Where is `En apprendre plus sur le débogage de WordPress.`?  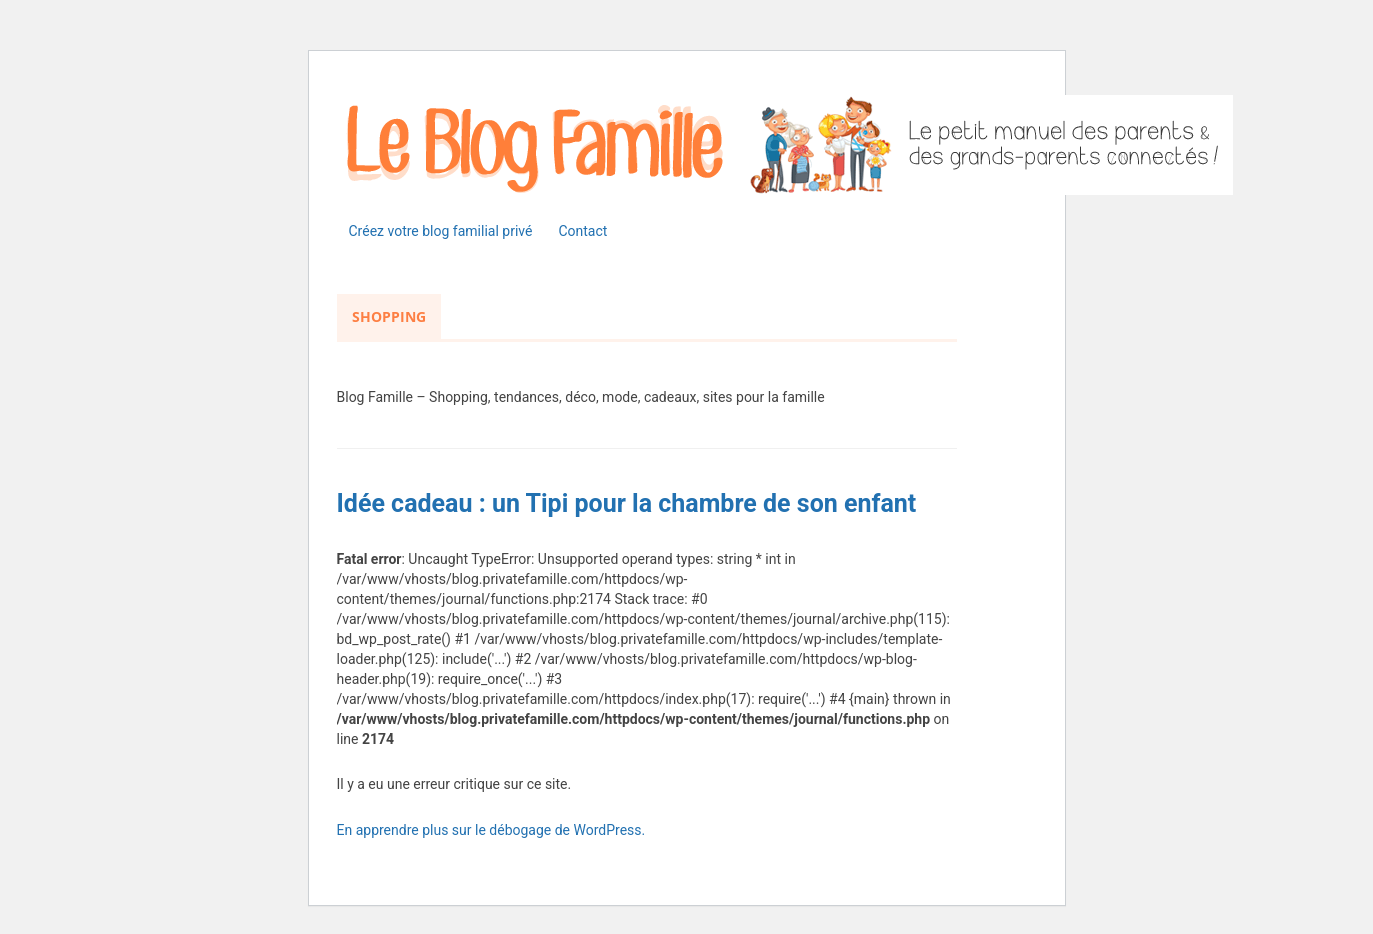 En apprendre plus sur le débogage de WordPress. is located at coordinates (491, 830).